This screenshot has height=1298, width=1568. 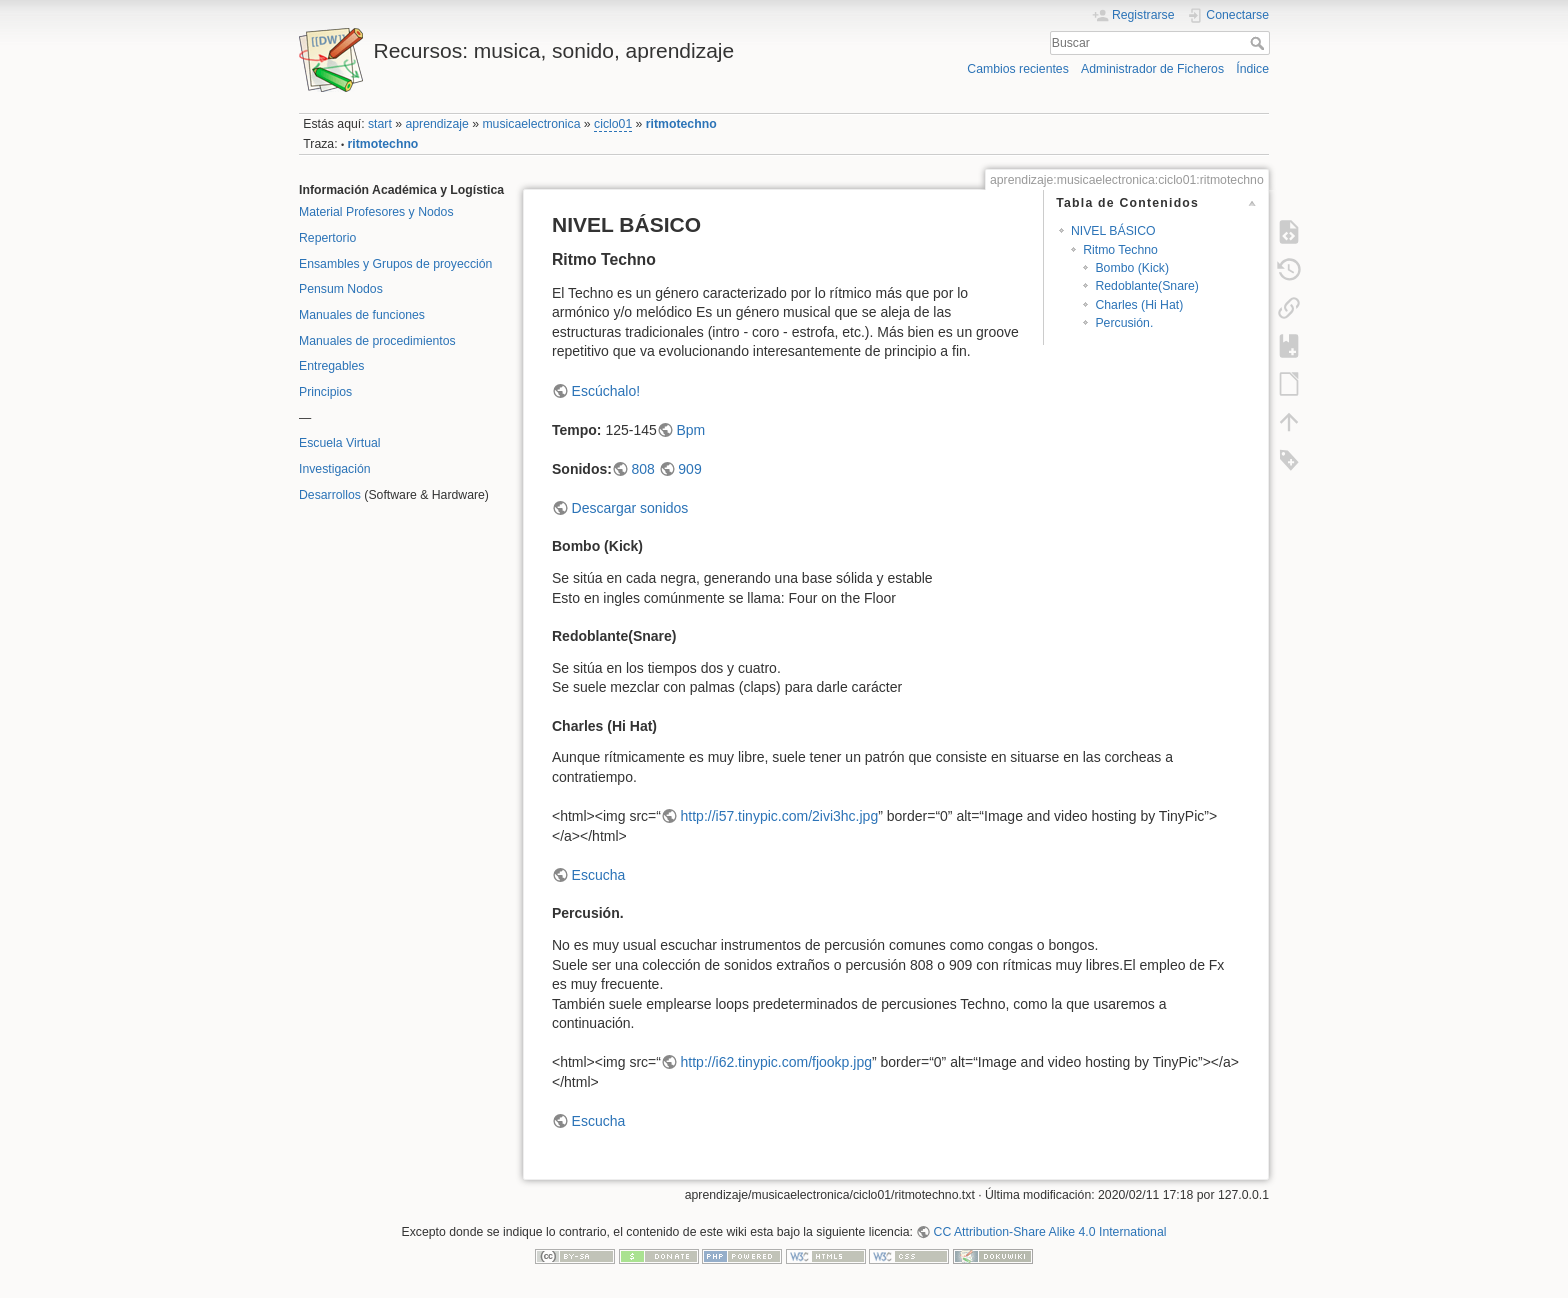 What do you see at coordinates (436, 124) in the screenshot?
I see `aprendizaje` at bounding box center [436, 124].